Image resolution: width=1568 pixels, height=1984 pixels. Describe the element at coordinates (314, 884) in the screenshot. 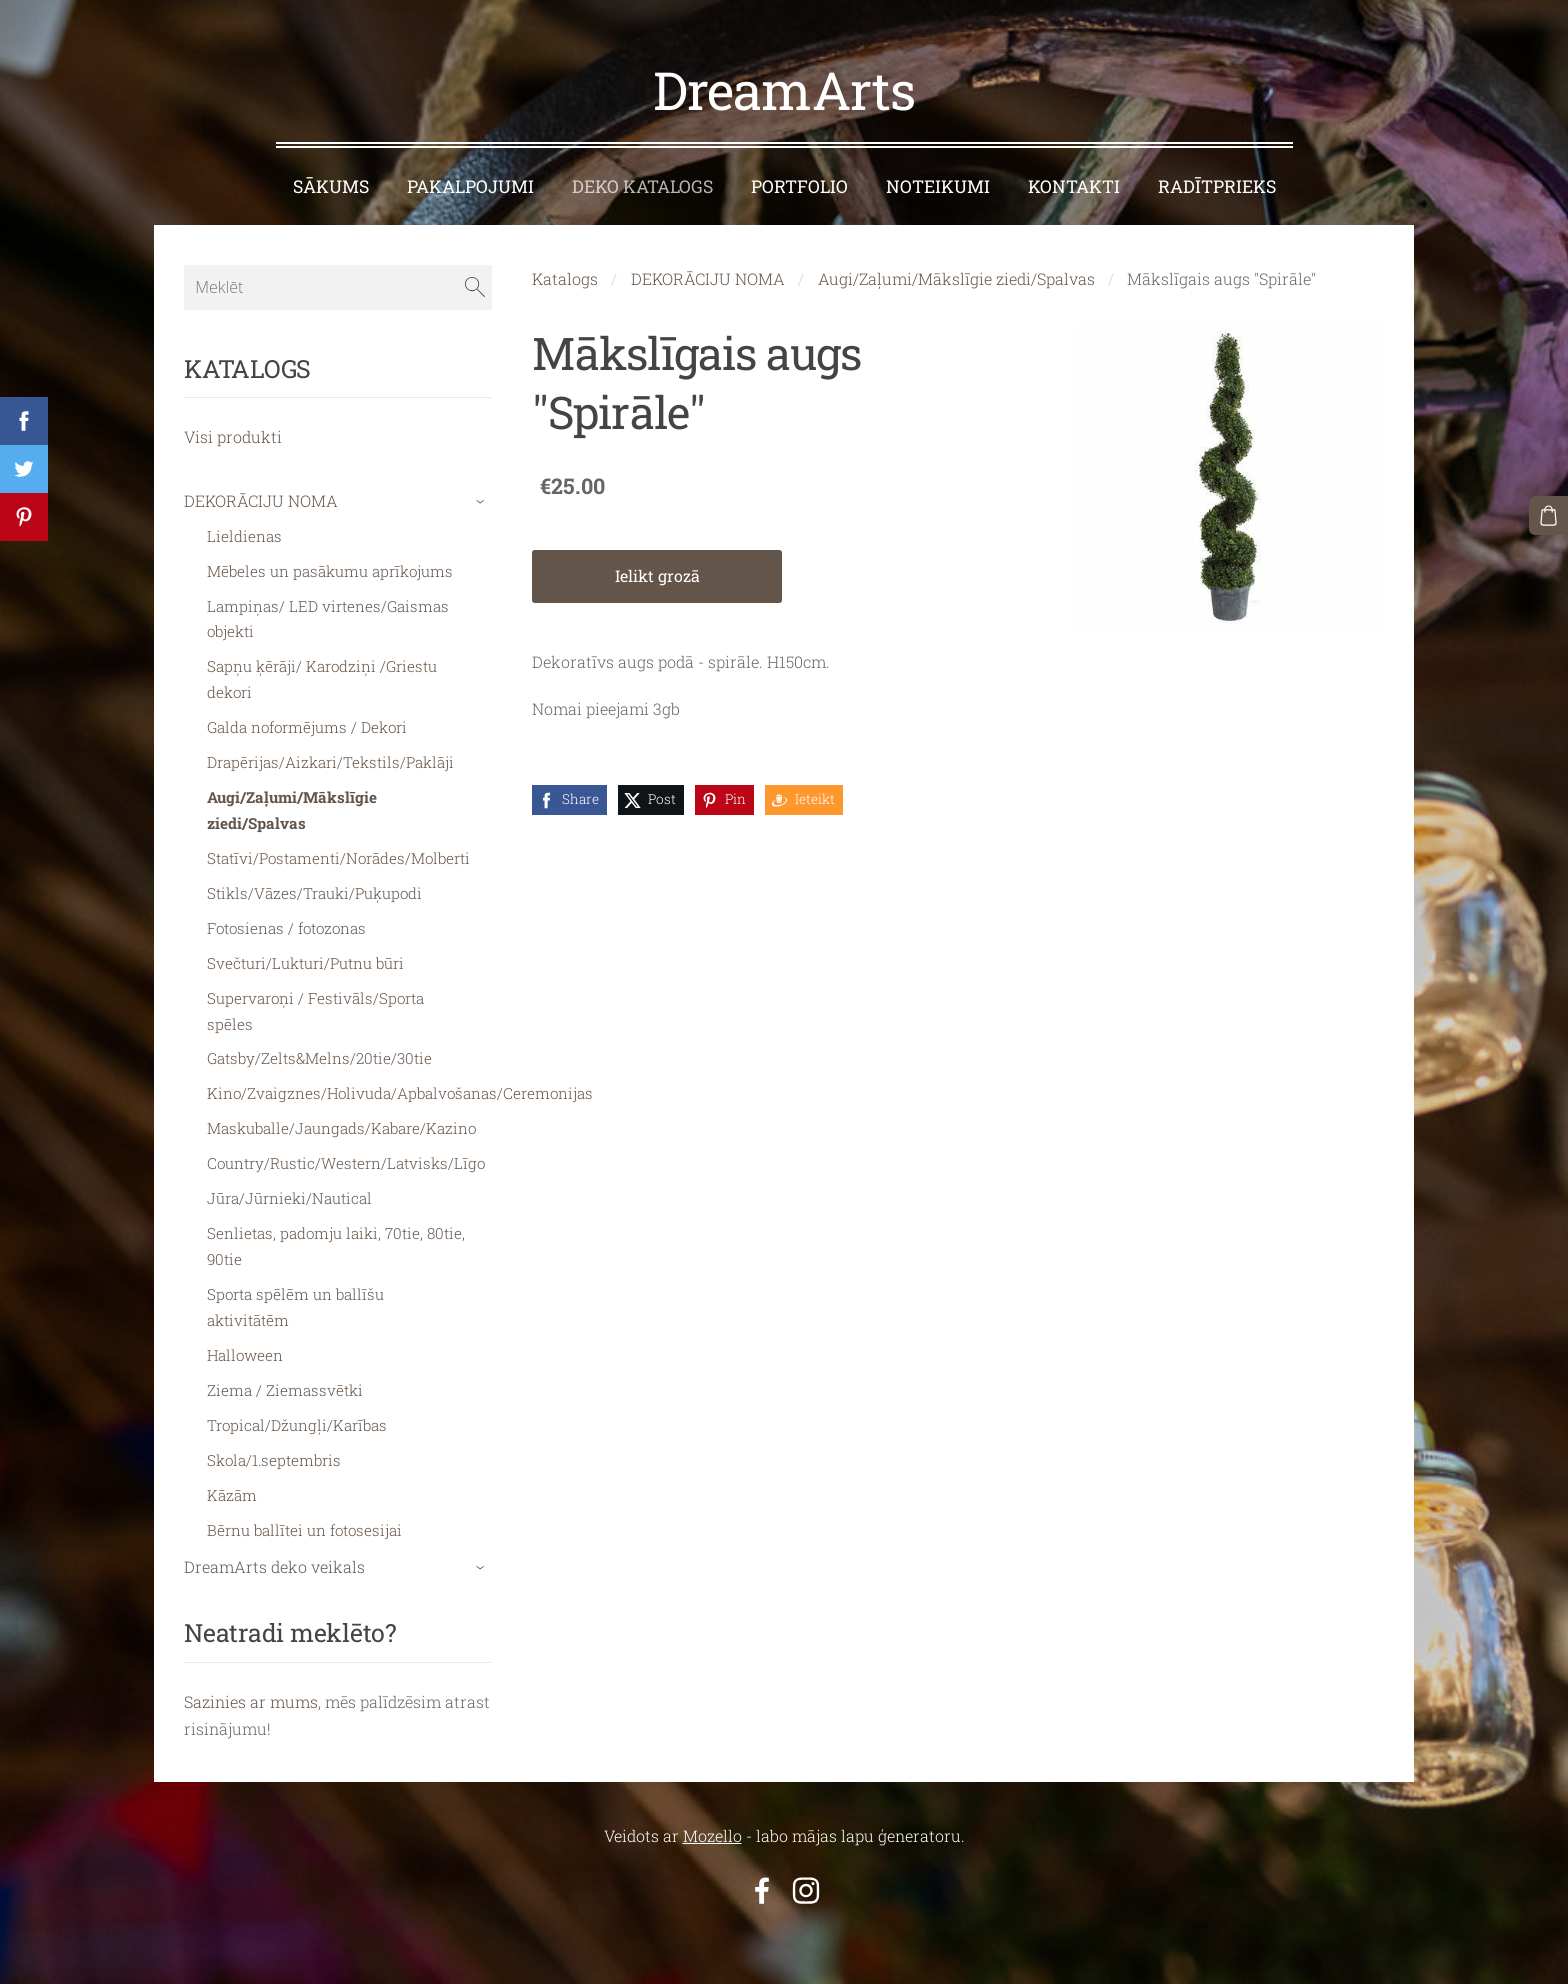

I see `Stikls/Vāzes/Trauki/Puķupodi [menuitem]` at that location.